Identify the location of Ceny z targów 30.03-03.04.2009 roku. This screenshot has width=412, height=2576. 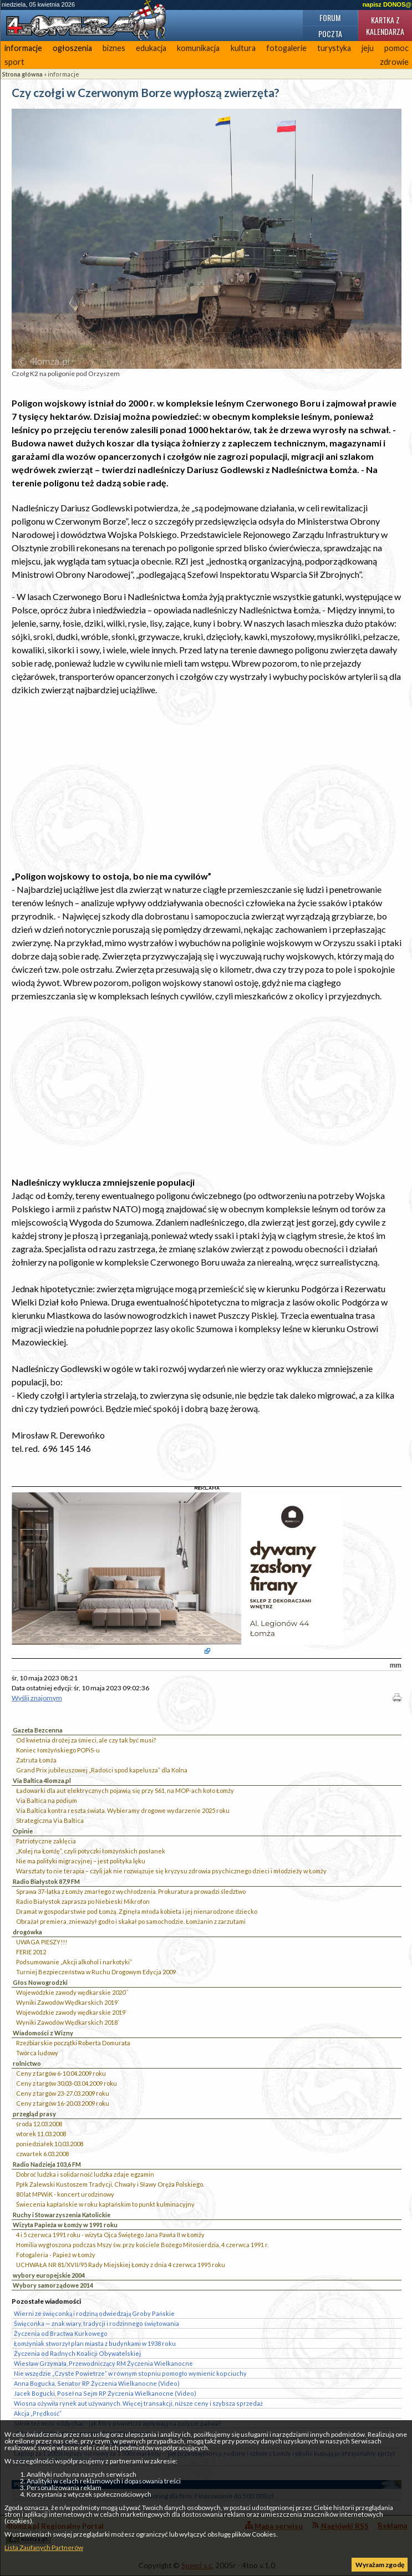
(66, 2083).